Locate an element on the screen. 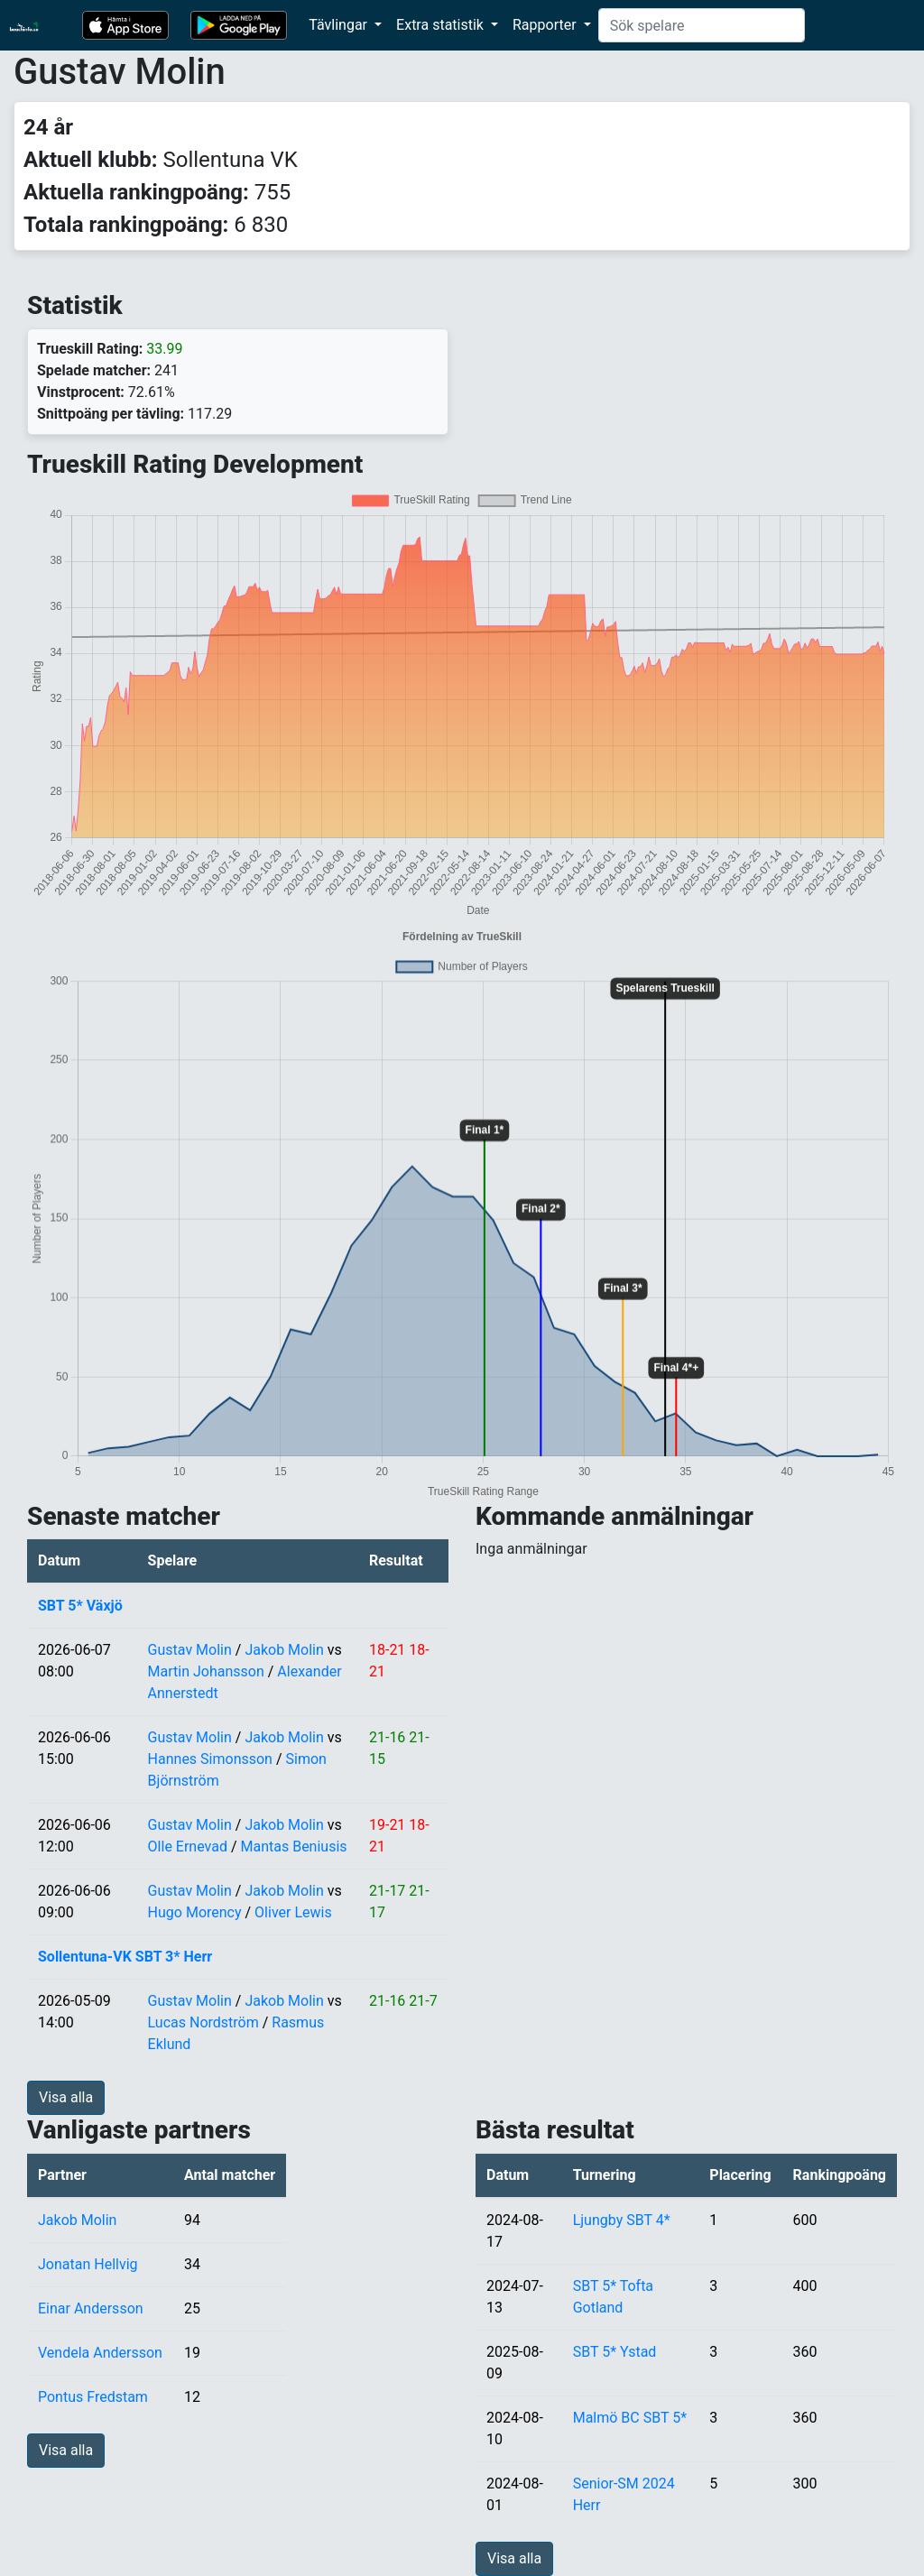 The image size is (924, 2576). Lucas Nordström is located at coordinates (203, 2022).